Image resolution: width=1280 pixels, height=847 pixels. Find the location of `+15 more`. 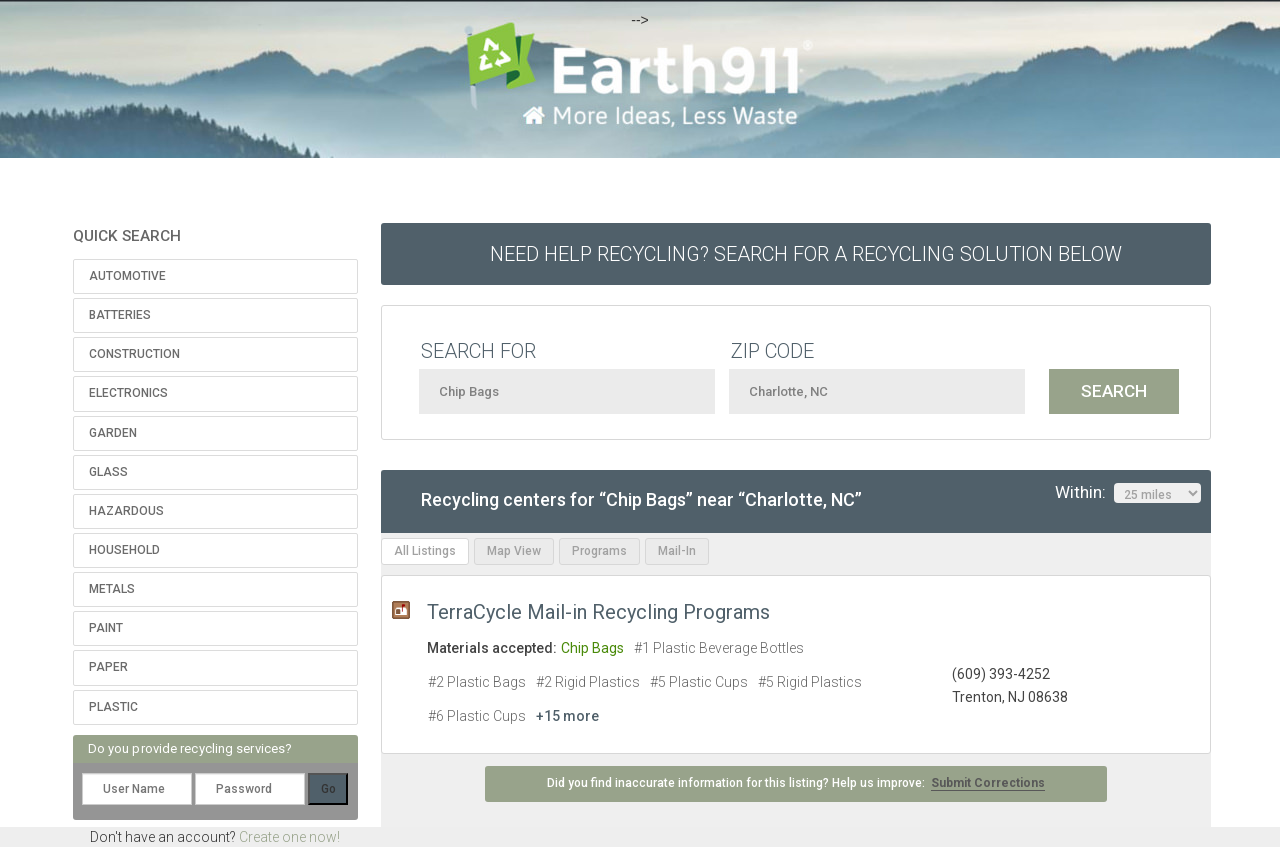

+15 more is located at coordinates (567, 716).